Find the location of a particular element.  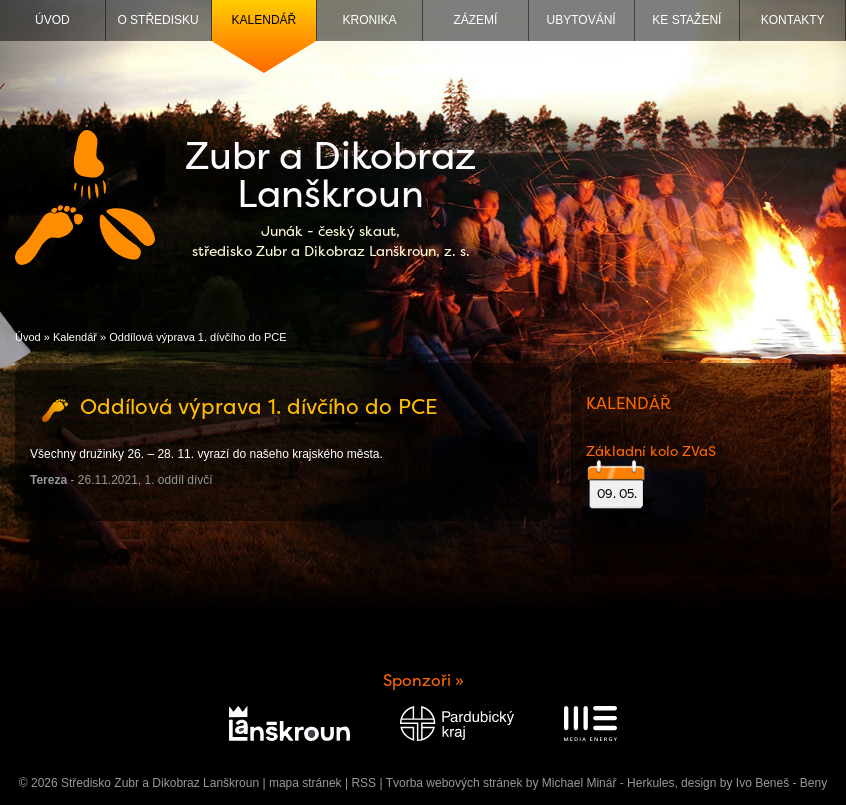

Základní kolo ZVaS is located at coordinates (651, 451).